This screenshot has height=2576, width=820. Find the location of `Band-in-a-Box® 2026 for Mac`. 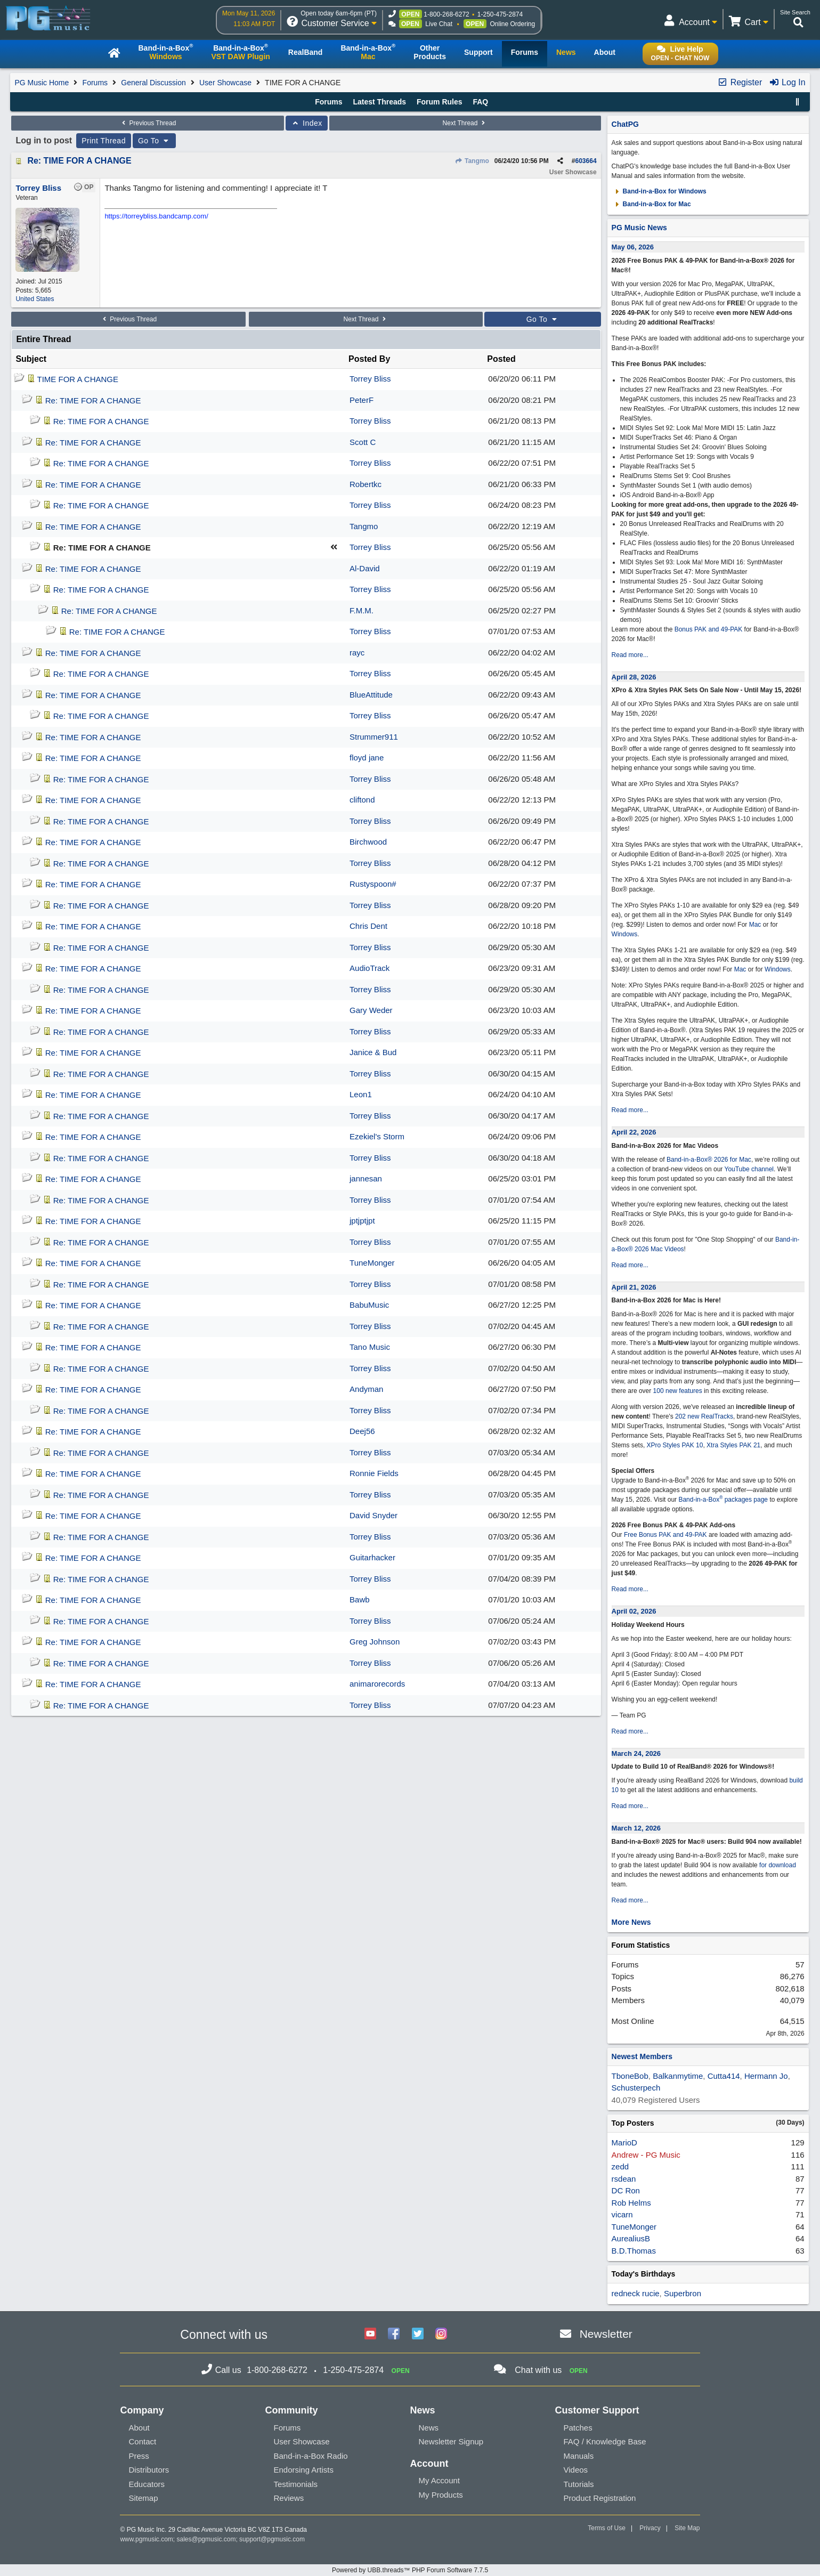

Band-in-a-Box® 2026 for Mac is located at coordinates (709, 1159).